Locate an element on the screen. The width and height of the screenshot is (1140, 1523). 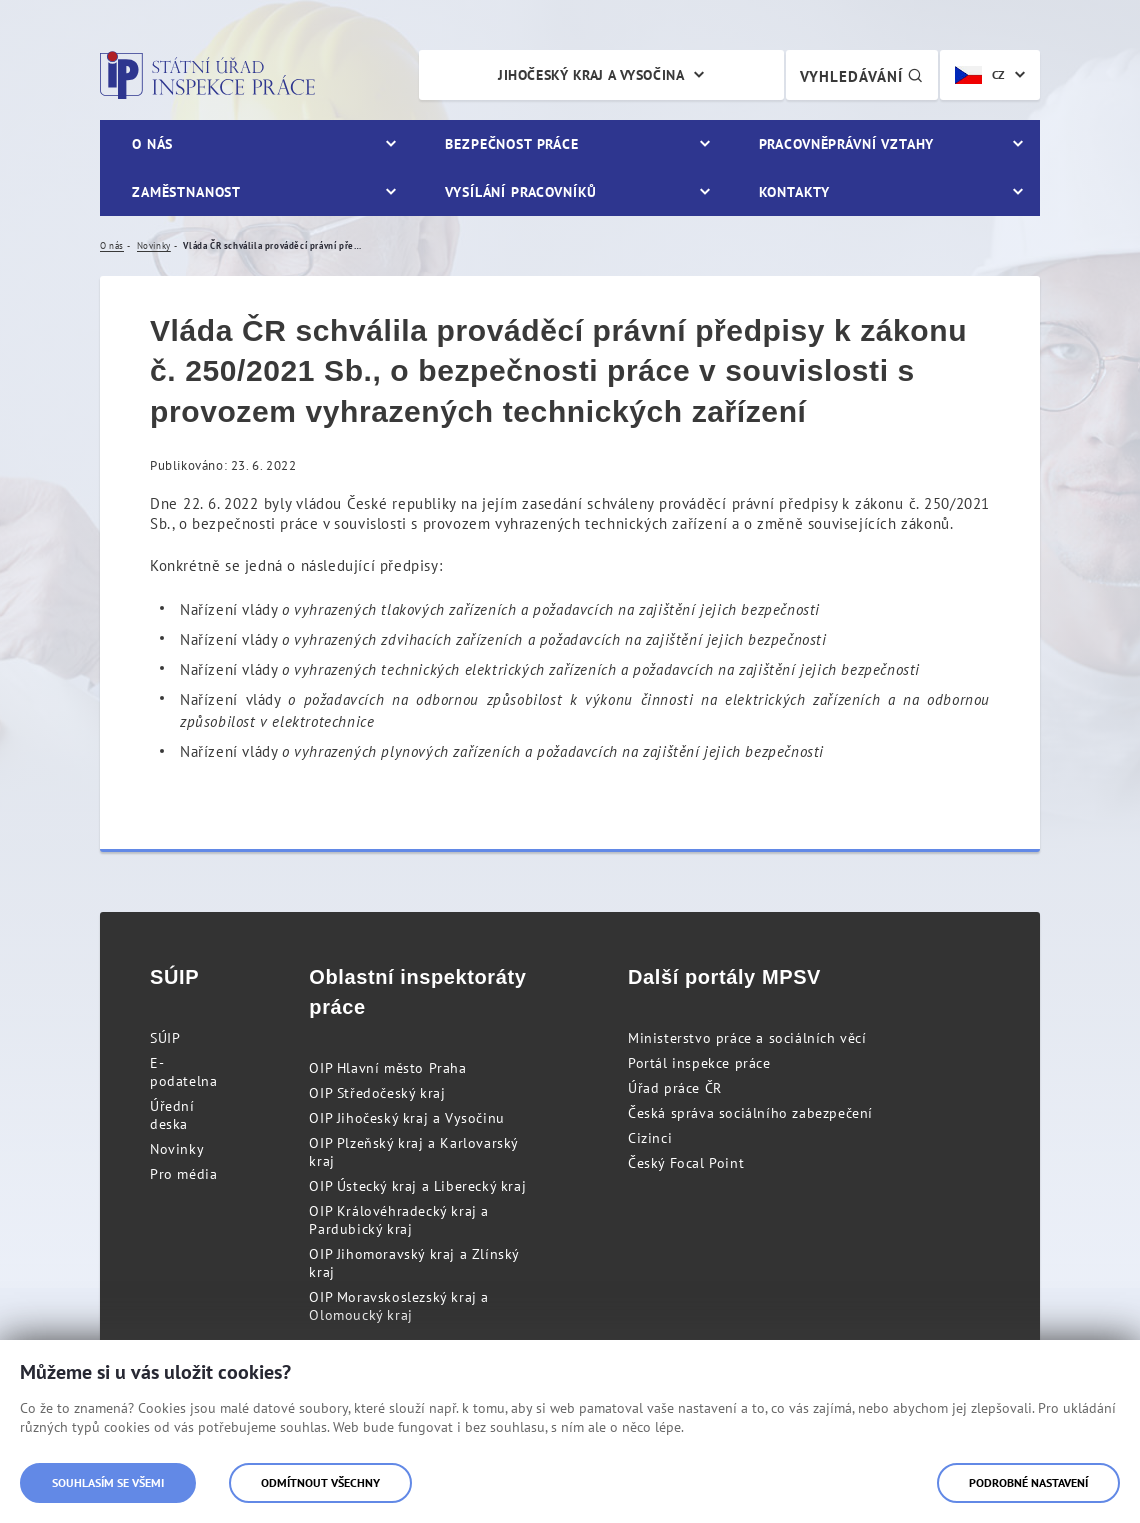
Cizinci is located at coordinates (650, 1138).